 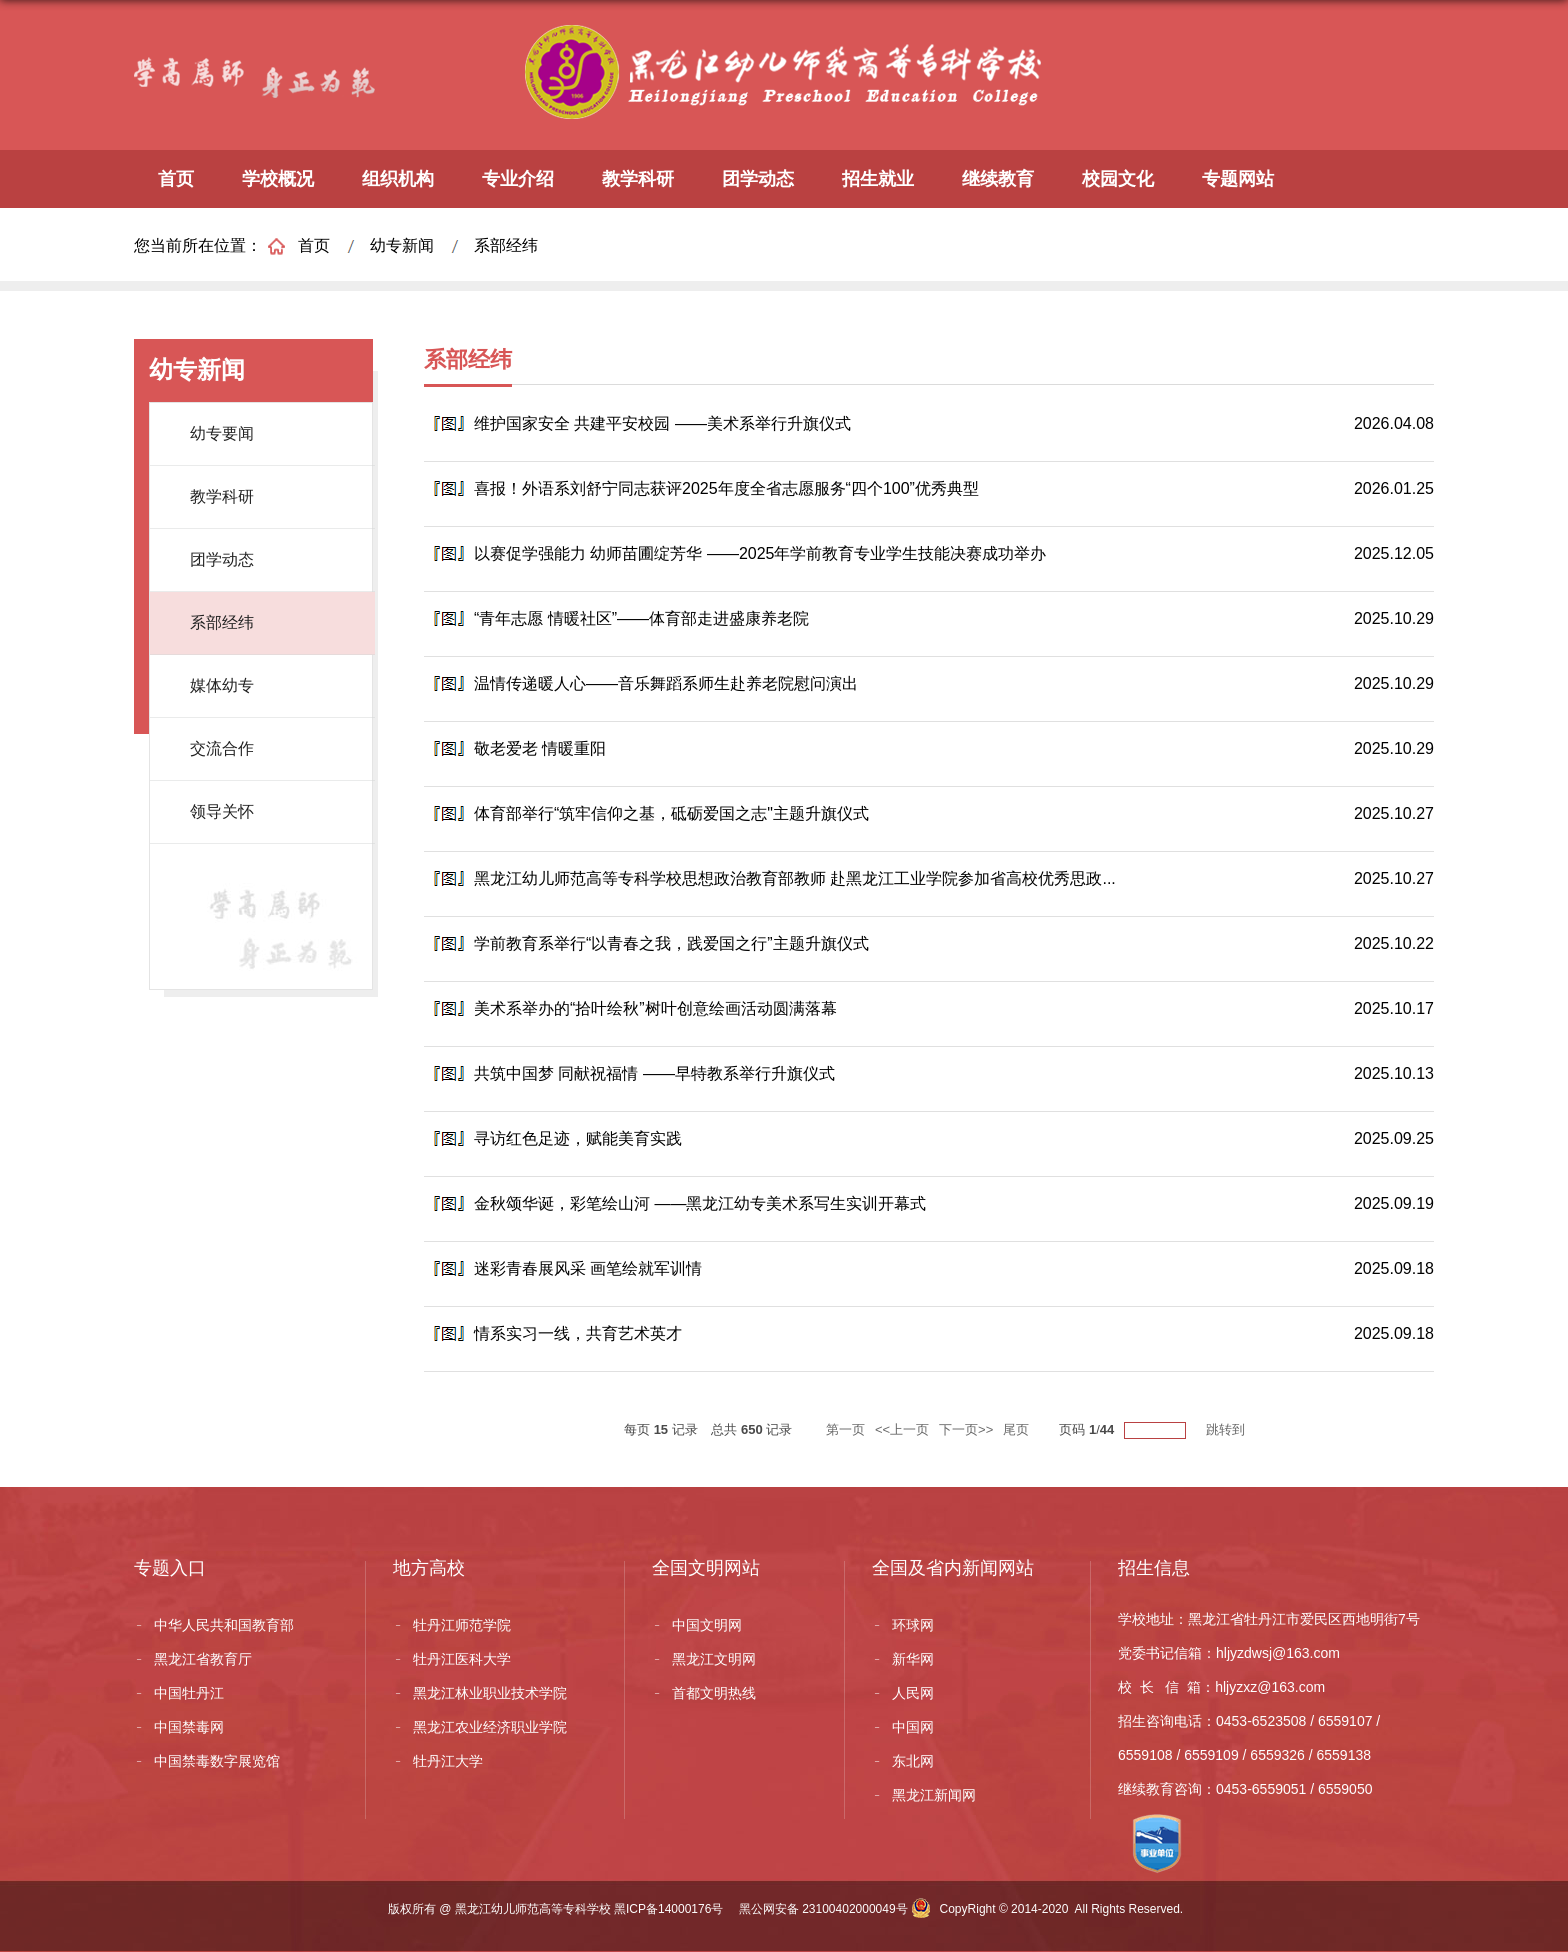 I want to click on 维护国家安全 共建平安校园 ——美术系举行升旗仪式, so click(x=662, y=423).